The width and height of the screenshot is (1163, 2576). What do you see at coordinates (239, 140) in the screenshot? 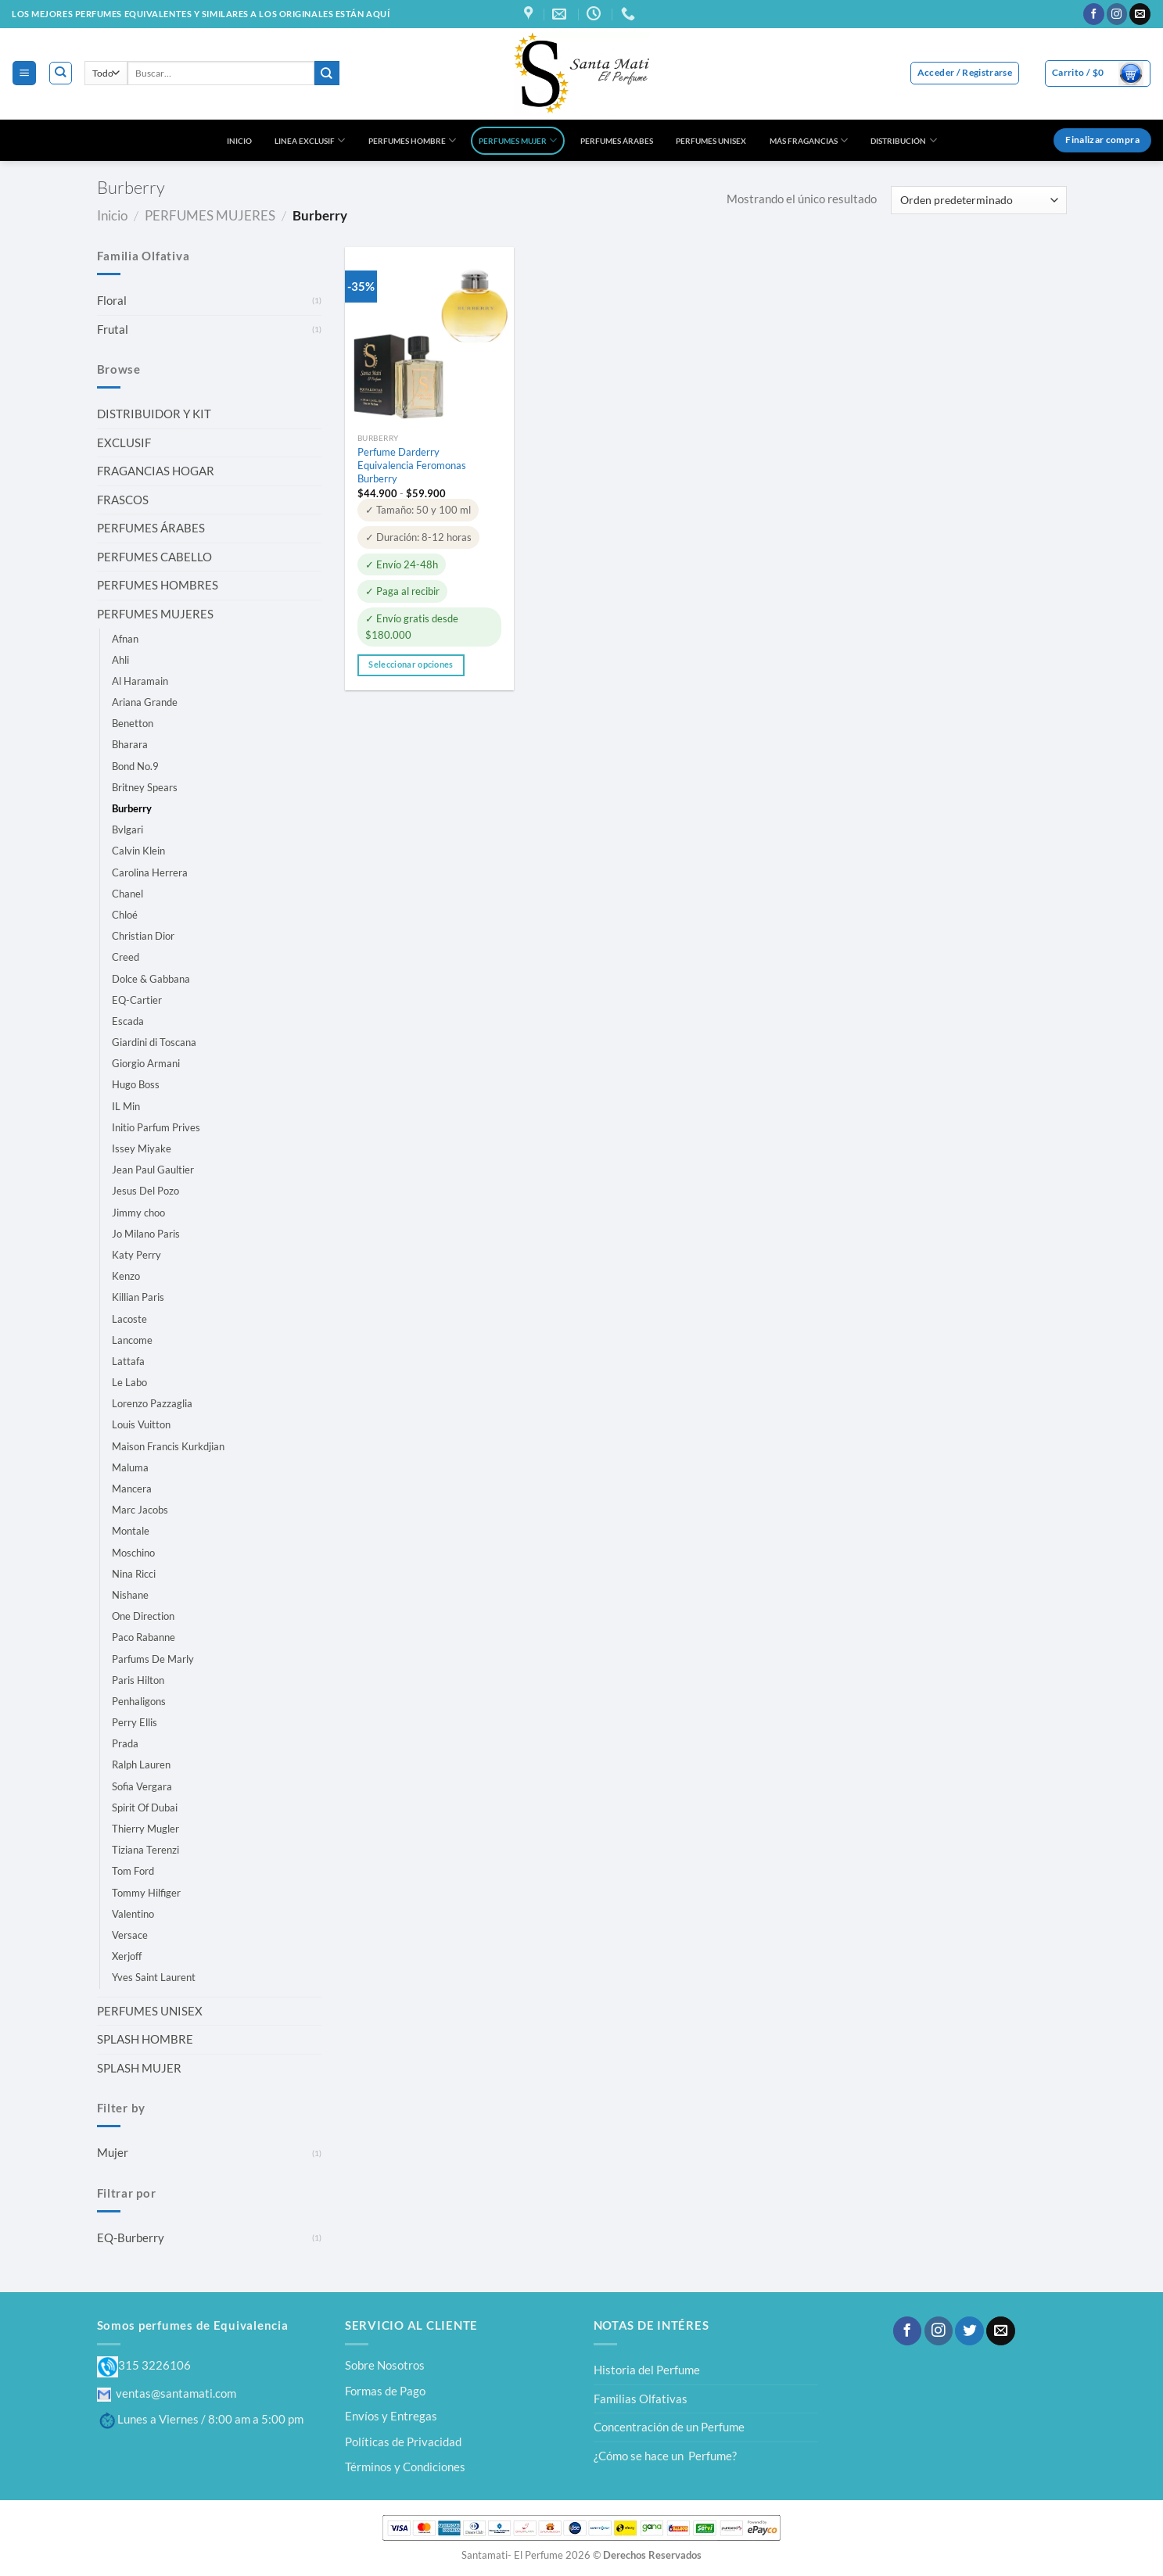
I see `INICIO` at bounding box center [239, 140].